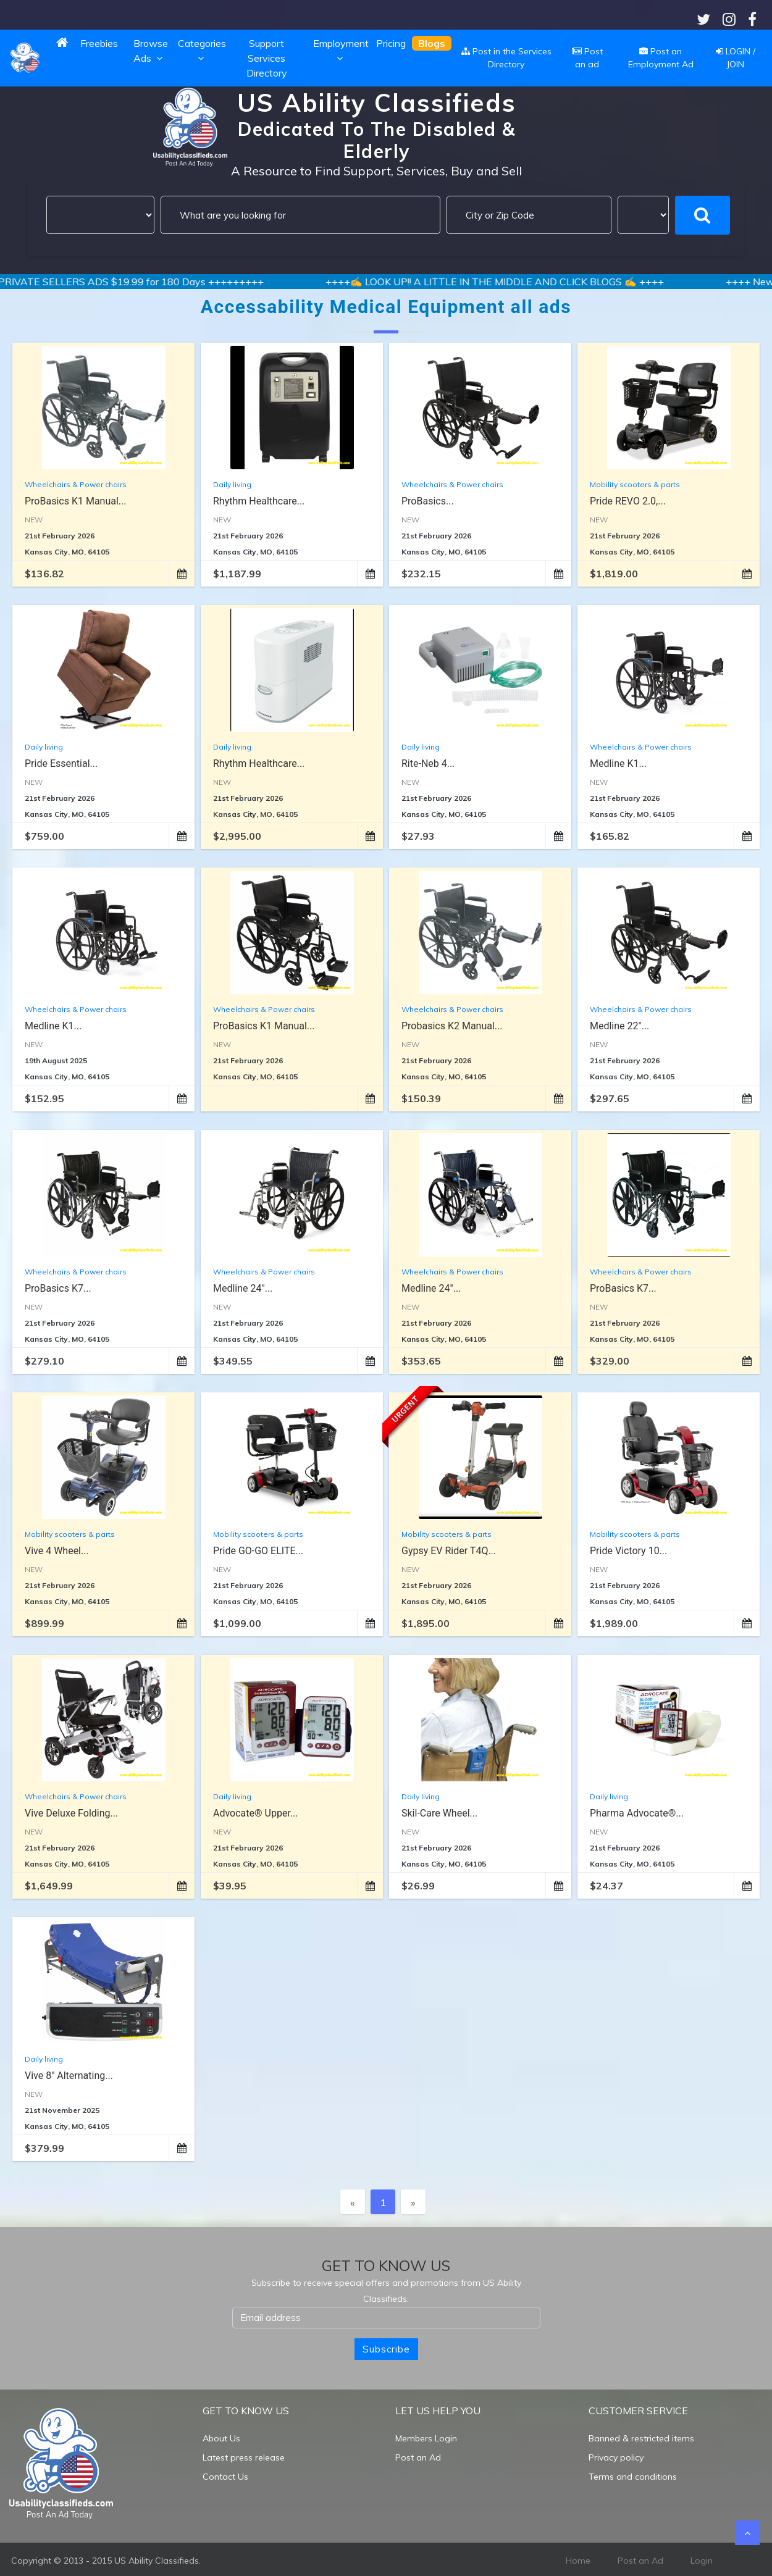 The width and height of the screenshot is (772, 2576). I want to click on Vive 4 Wheel..., so click(57, 1551).